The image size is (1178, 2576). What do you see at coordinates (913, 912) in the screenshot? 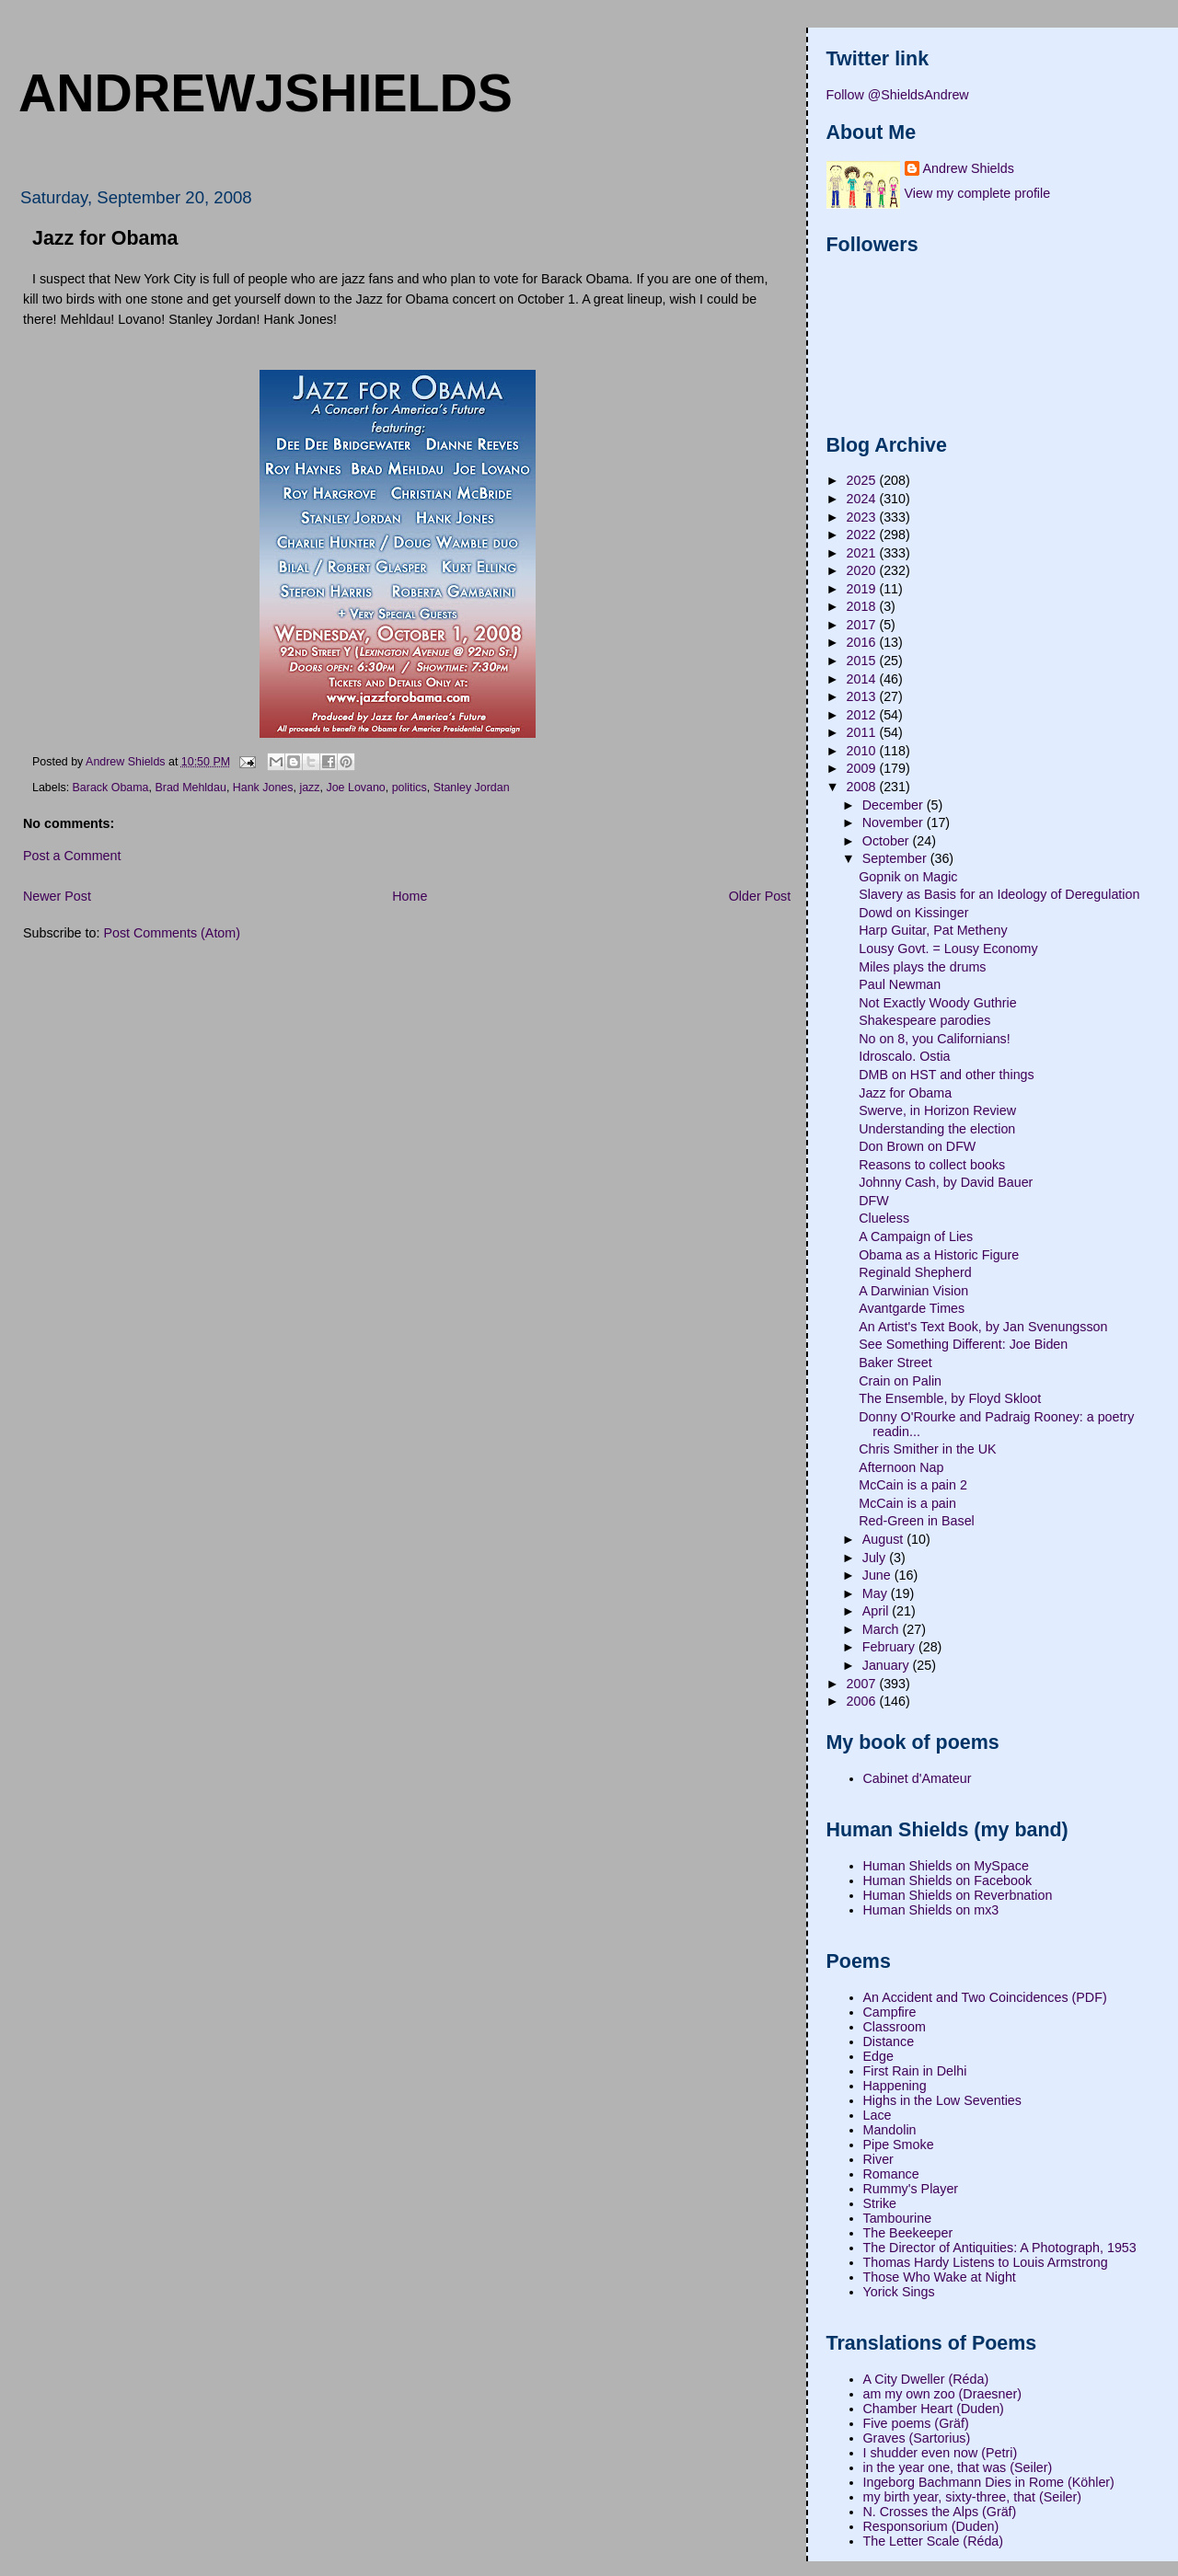
I see `Dowd on Kissinger` at bounding box center [913, 912].